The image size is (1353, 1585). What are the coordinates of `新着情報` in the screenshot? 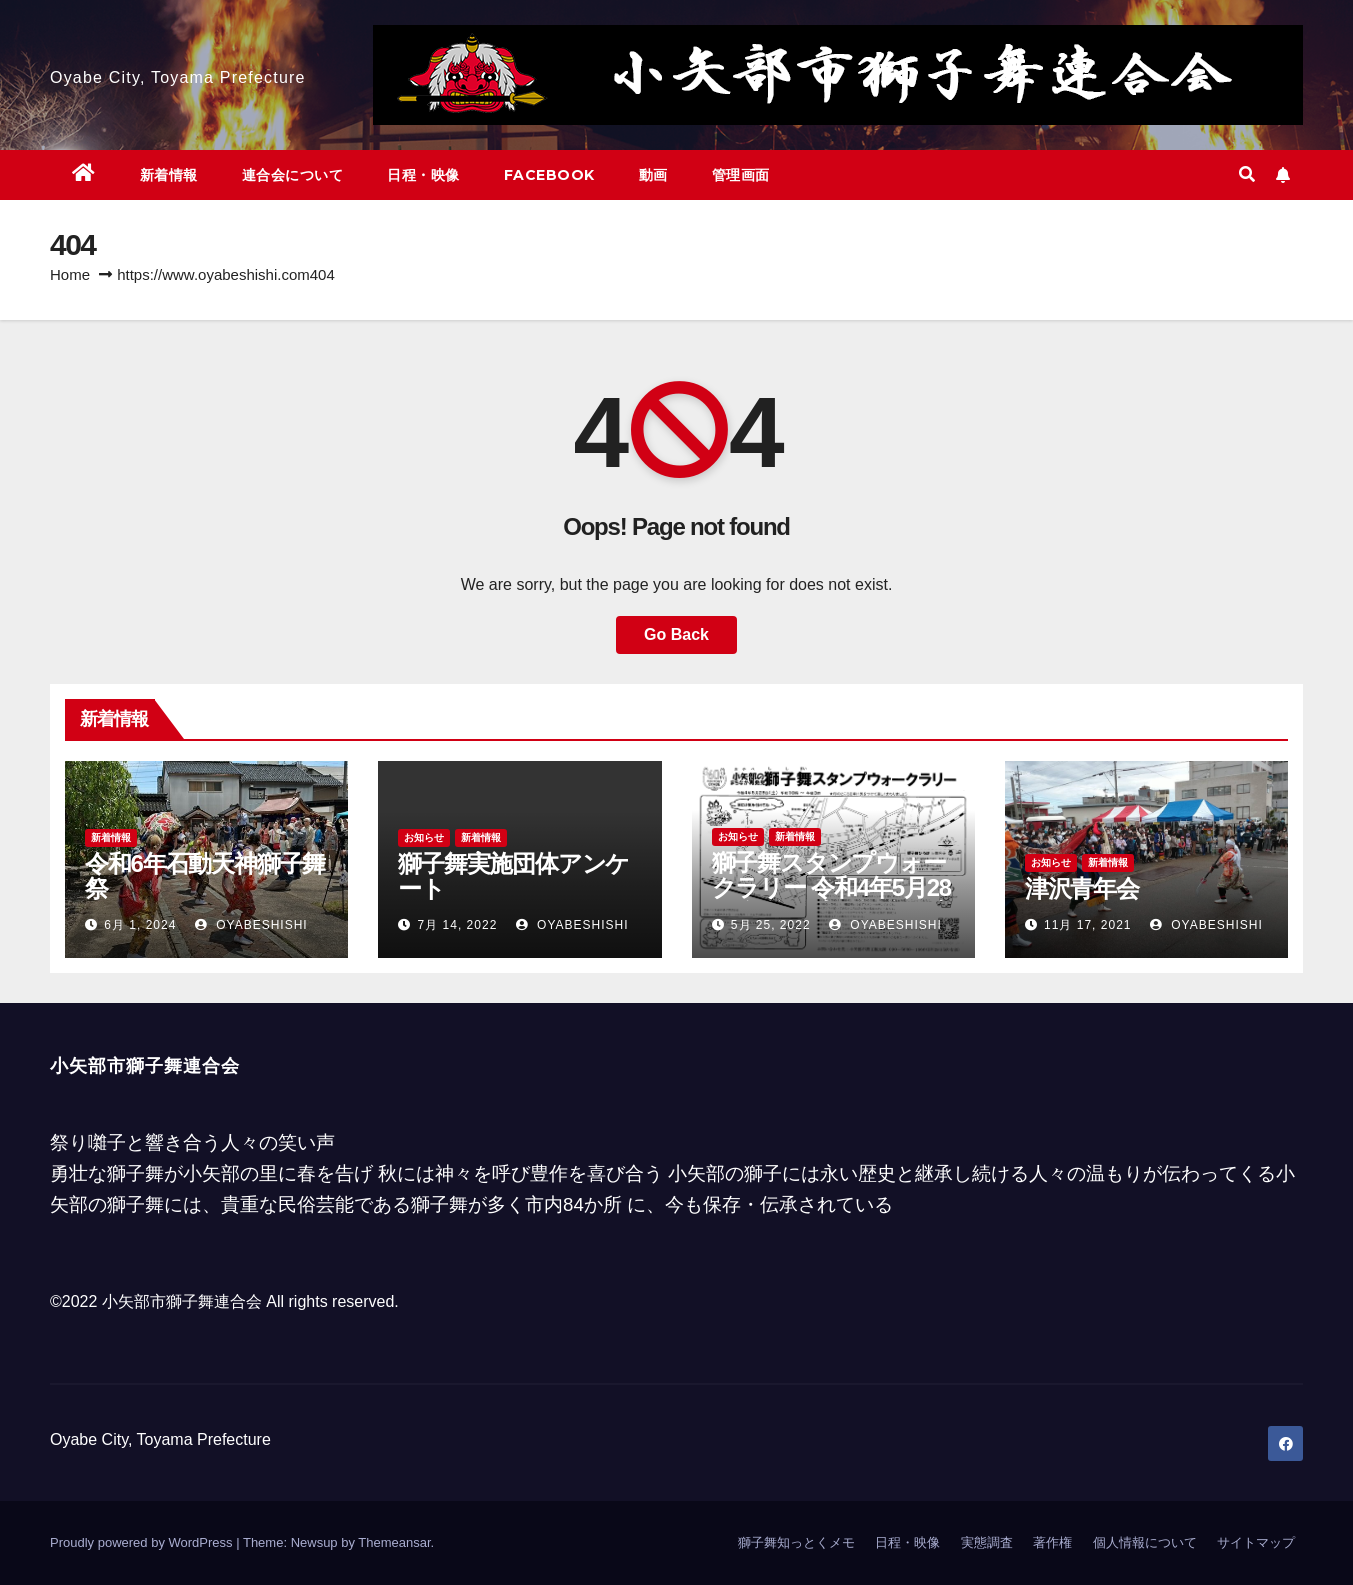 It's located at (169, 175).